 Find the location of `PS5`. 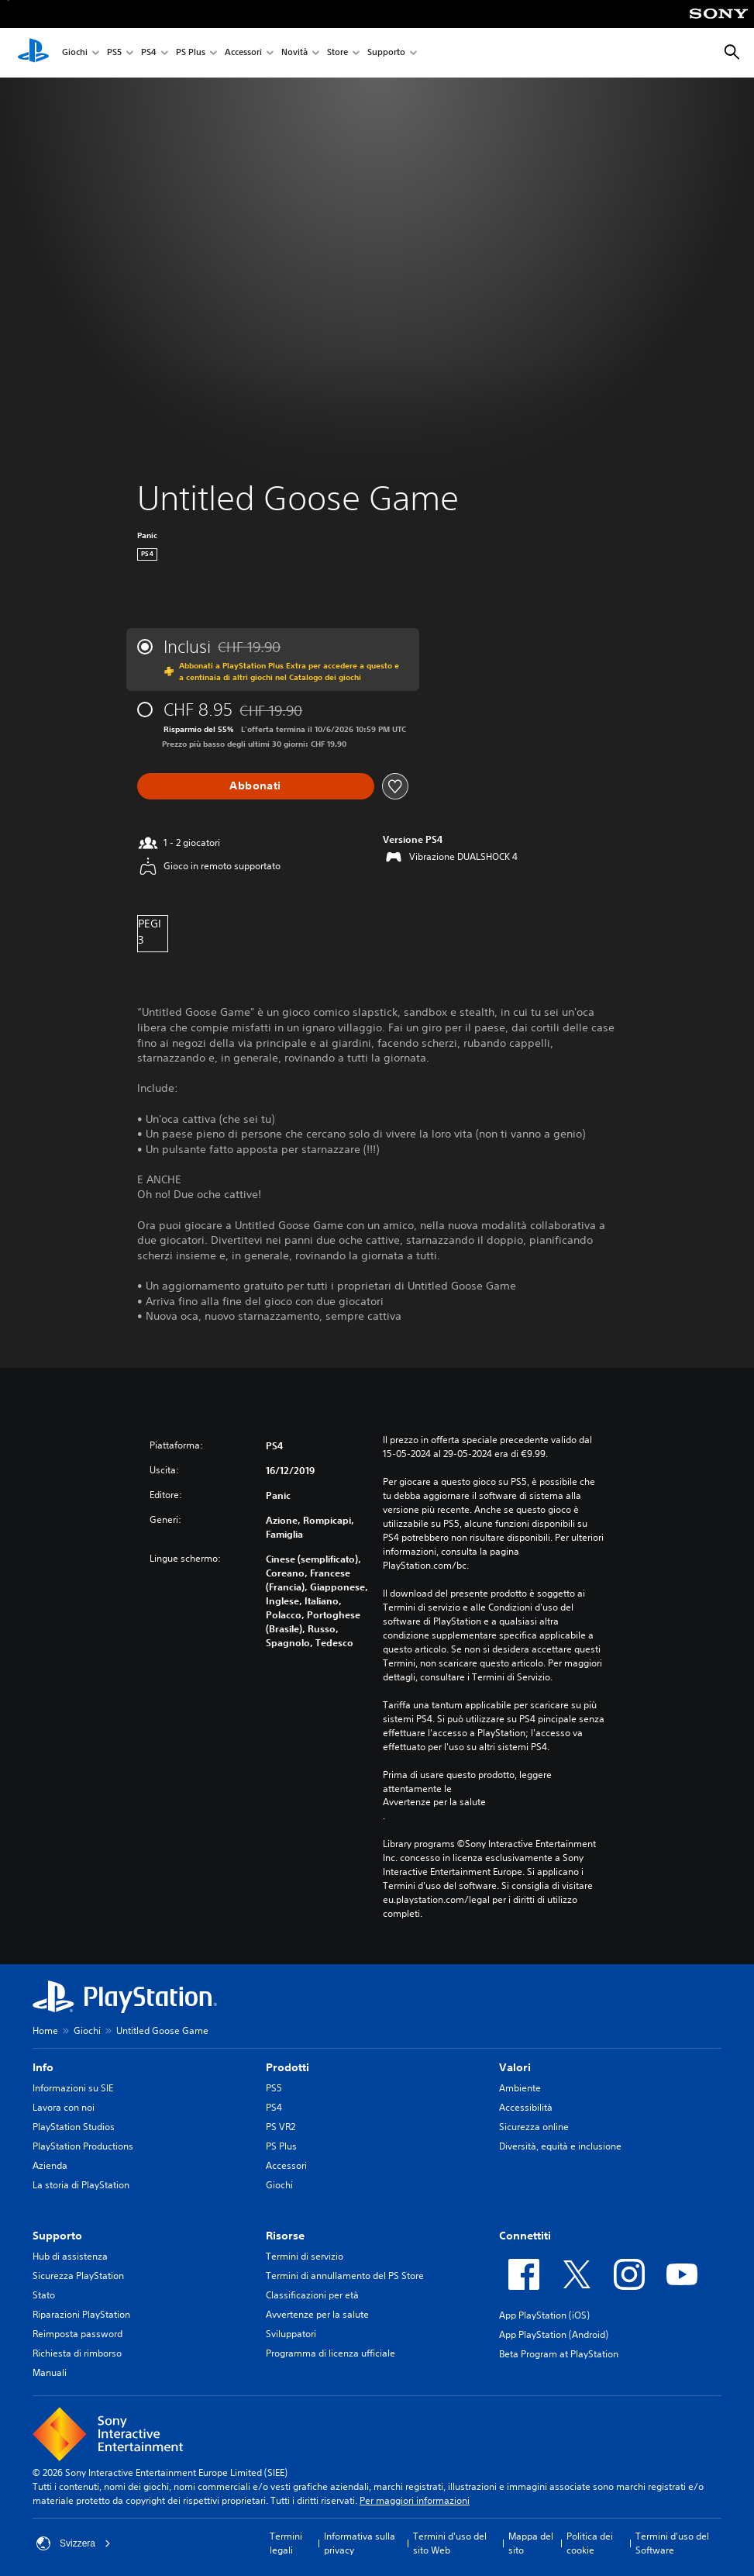

PS5 is located at coordinates (114, 53).